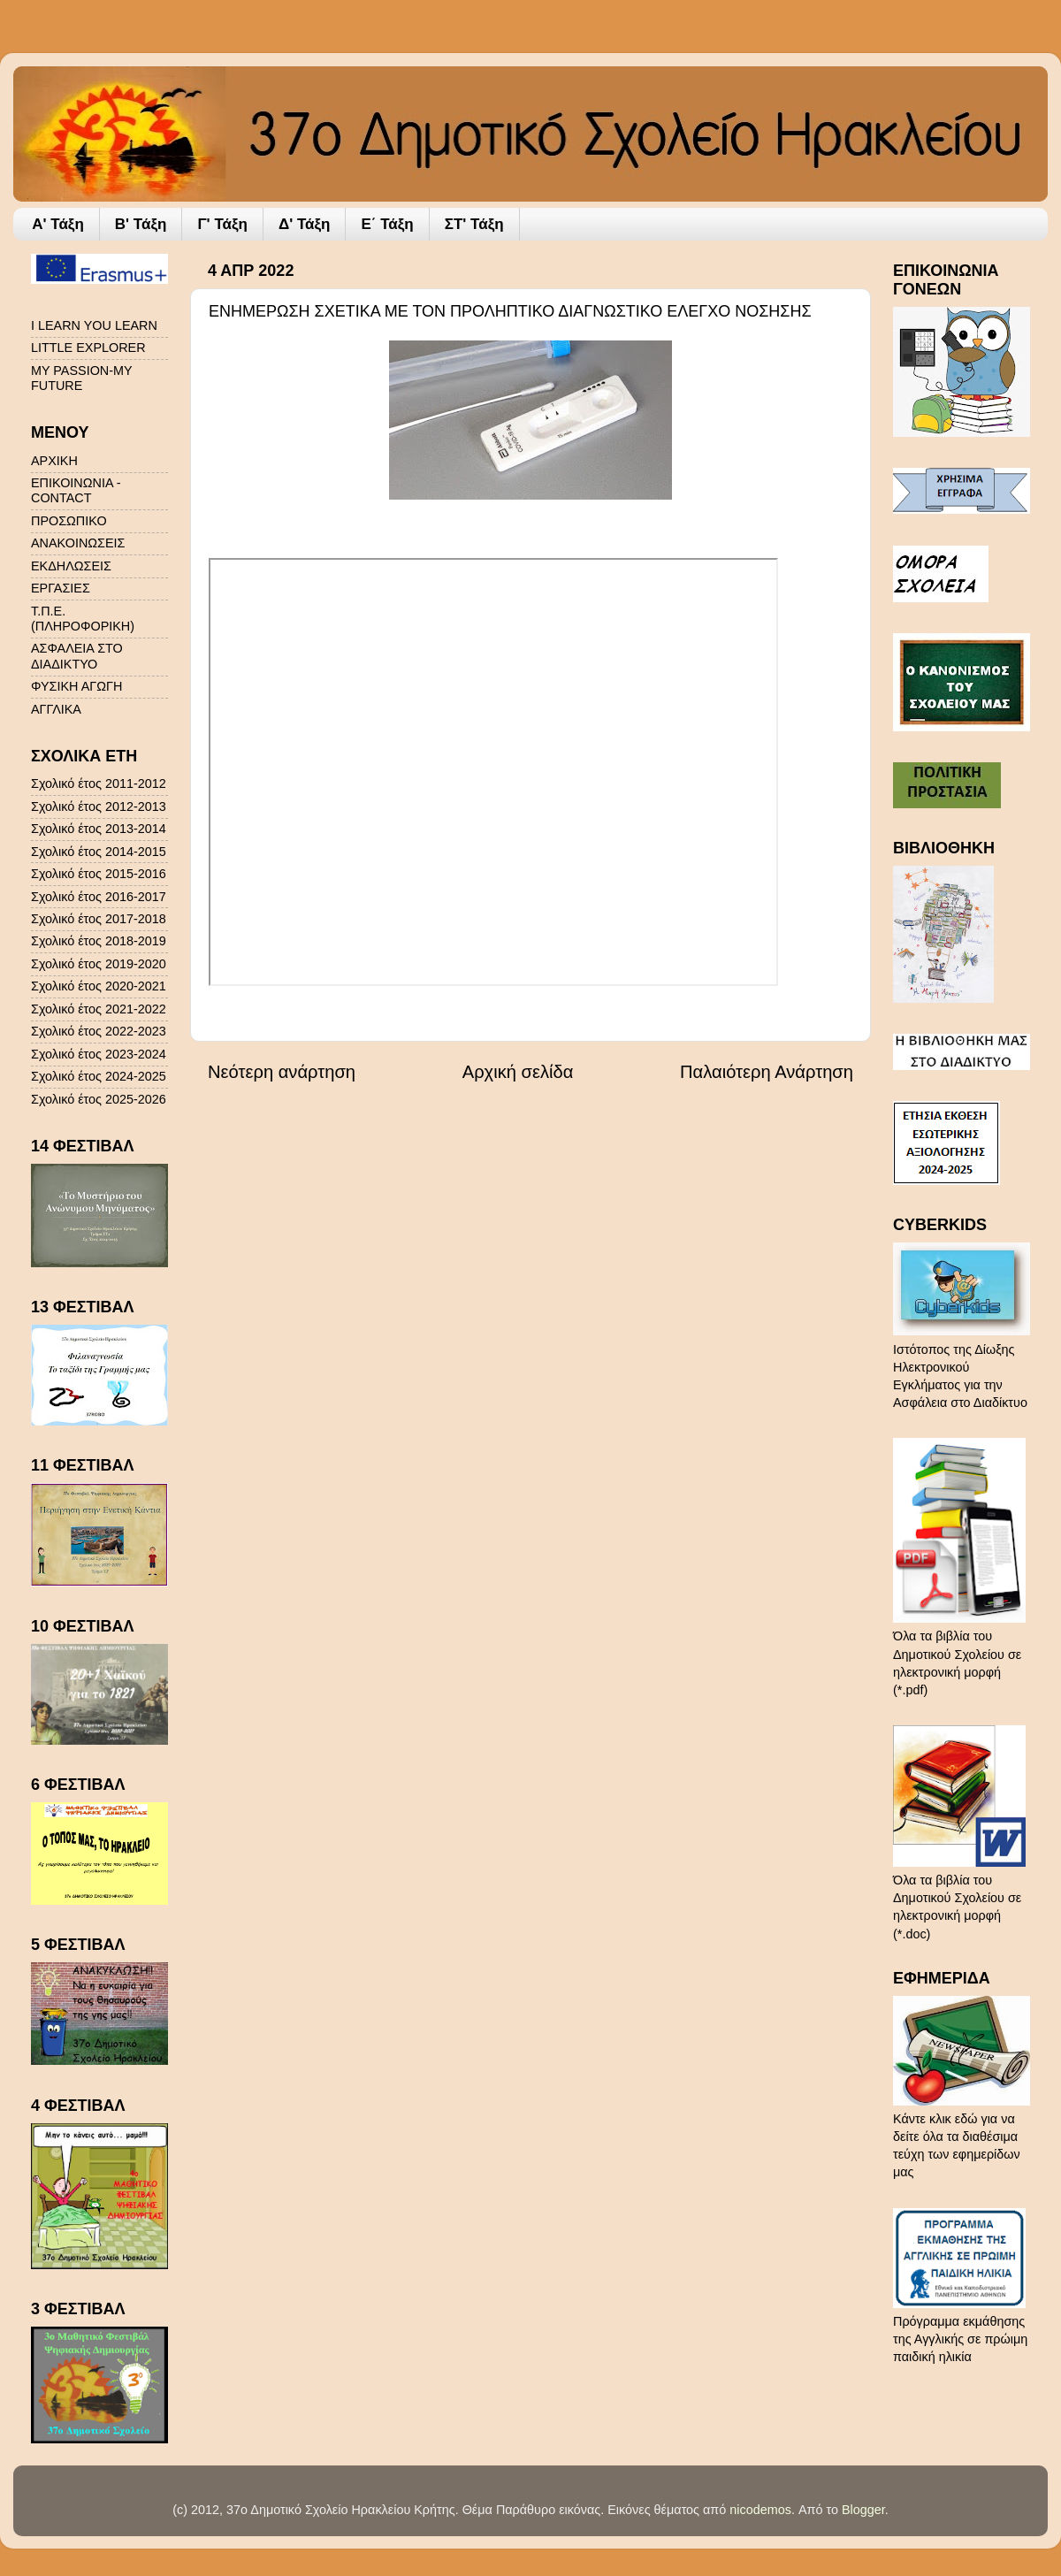 The height and width of the screenshot is (2576, 1061). What do you see at coordinates (98, 897) in the screenshot?
I see `Σχολικό έτος 2016-2017` at bounding box center [98, 897].